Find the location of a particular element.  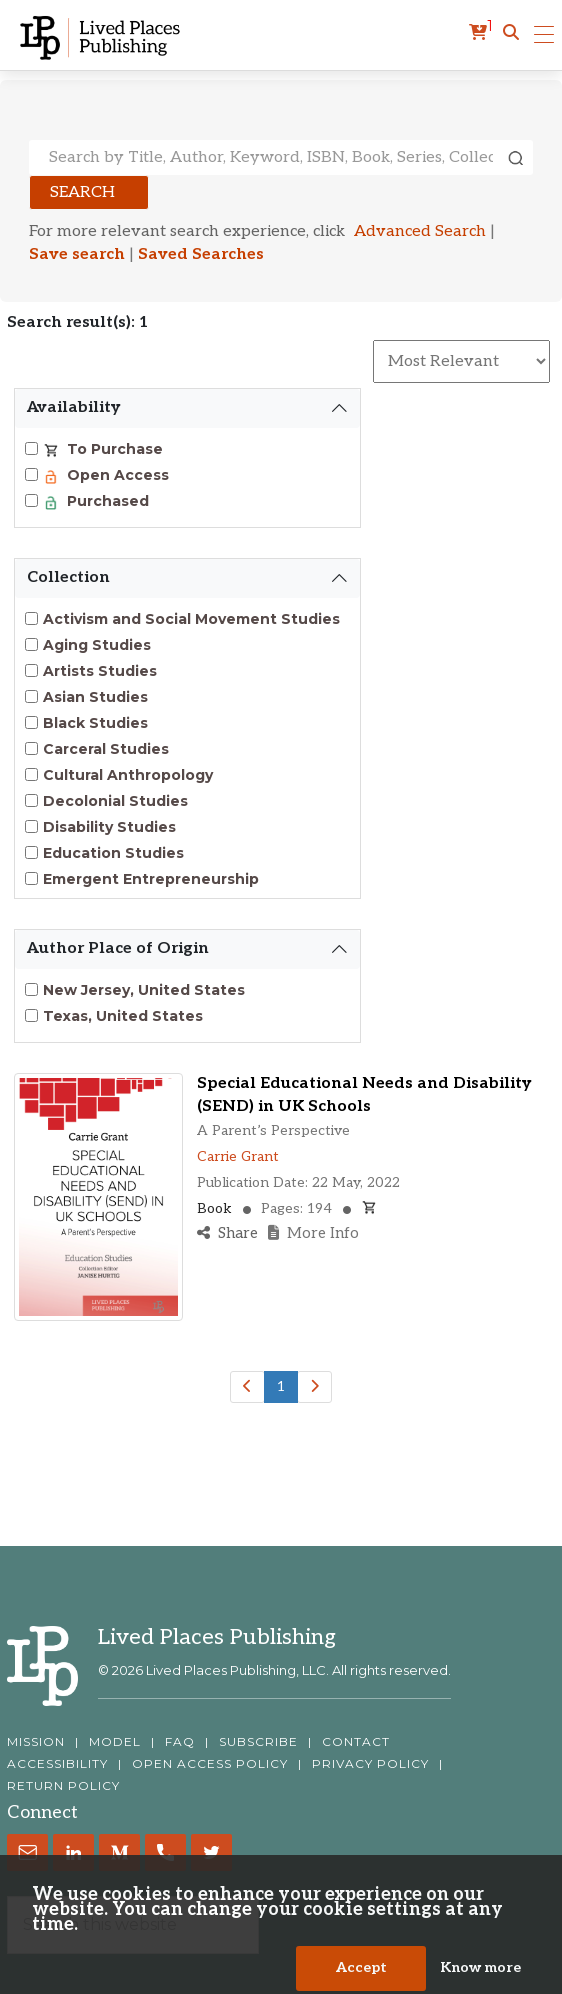

Emergent Entrepreneurship is located at coordinates (151, 879).